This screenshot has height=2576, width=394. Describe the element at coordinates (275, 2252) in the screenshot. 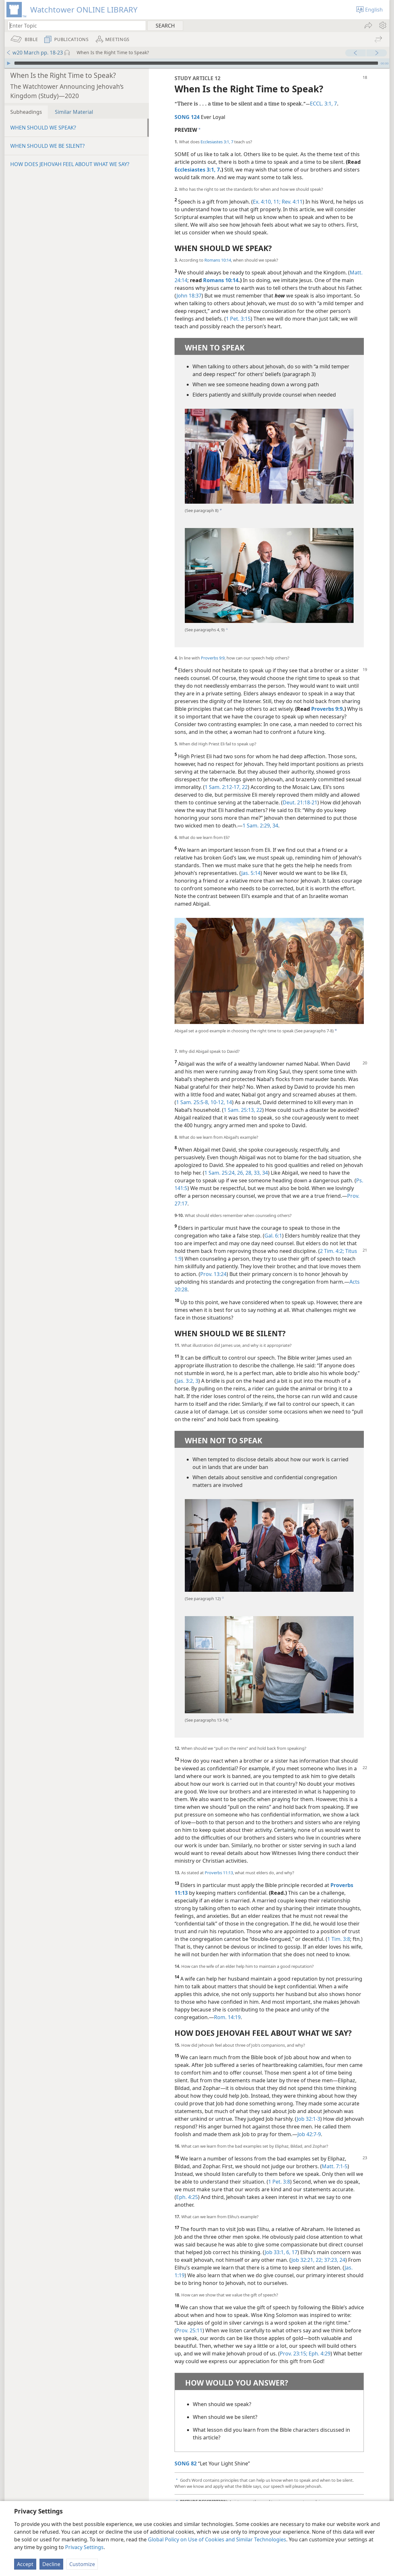

I see `Job 33:1,` at that location.